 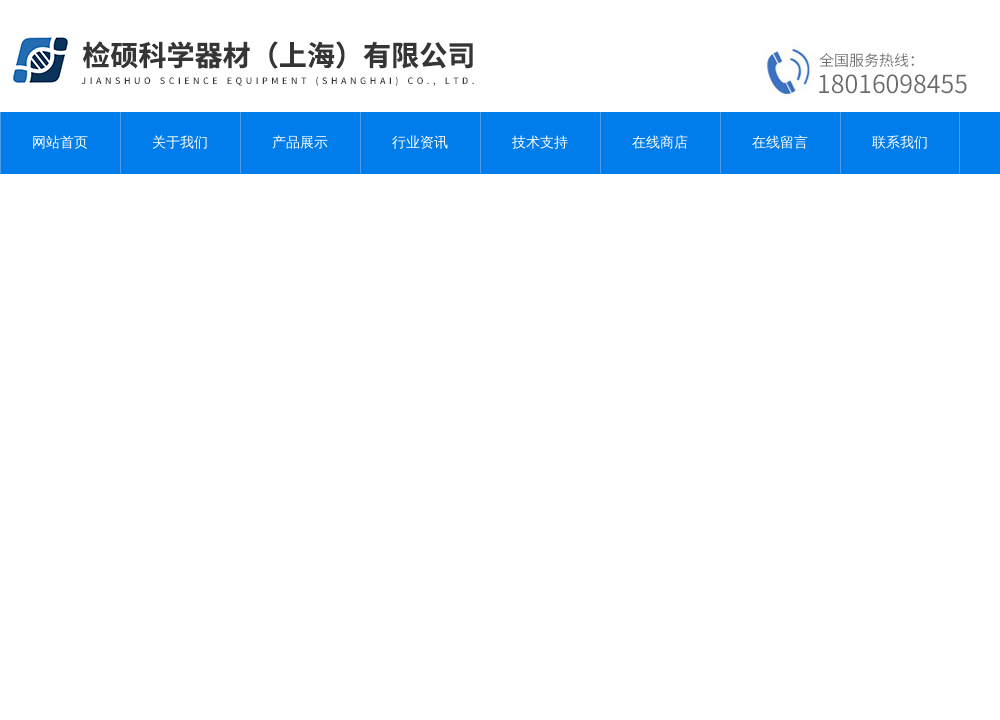 I want to click on 产品展示, so click(x=300, y=142).